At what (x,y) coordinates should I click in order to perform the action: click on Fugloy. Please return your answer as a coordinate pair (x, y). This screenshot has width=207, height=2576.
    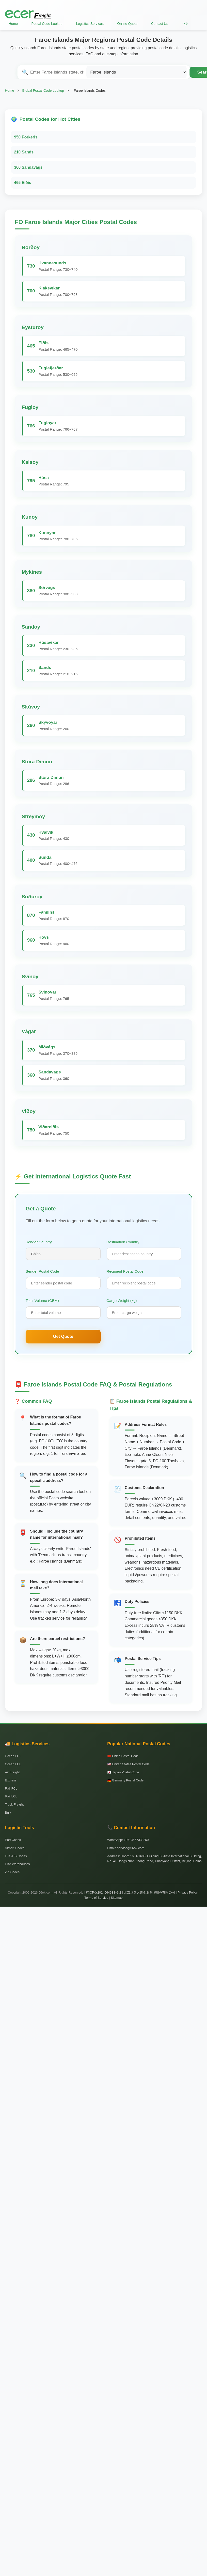
    Looking at the image, I should click on (30, 407).